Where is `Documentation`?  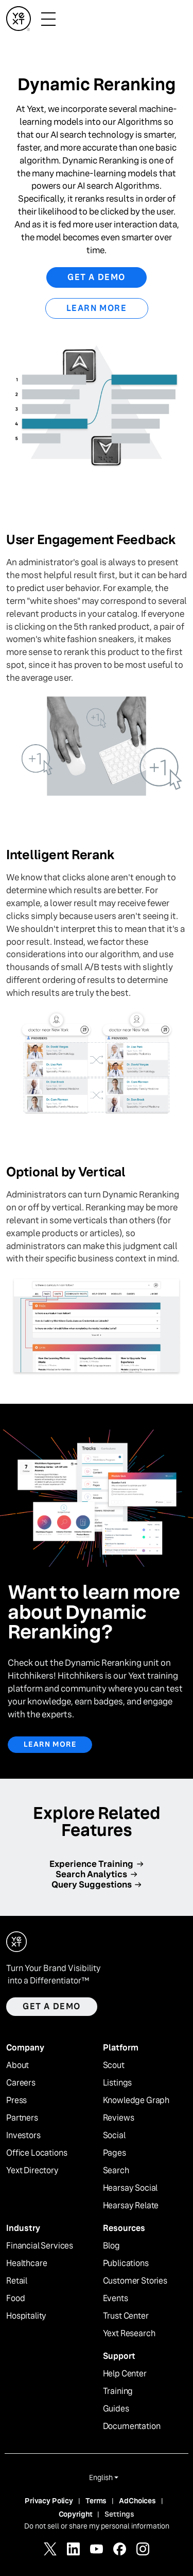
Documentation is located at coordinates (132, 2426).